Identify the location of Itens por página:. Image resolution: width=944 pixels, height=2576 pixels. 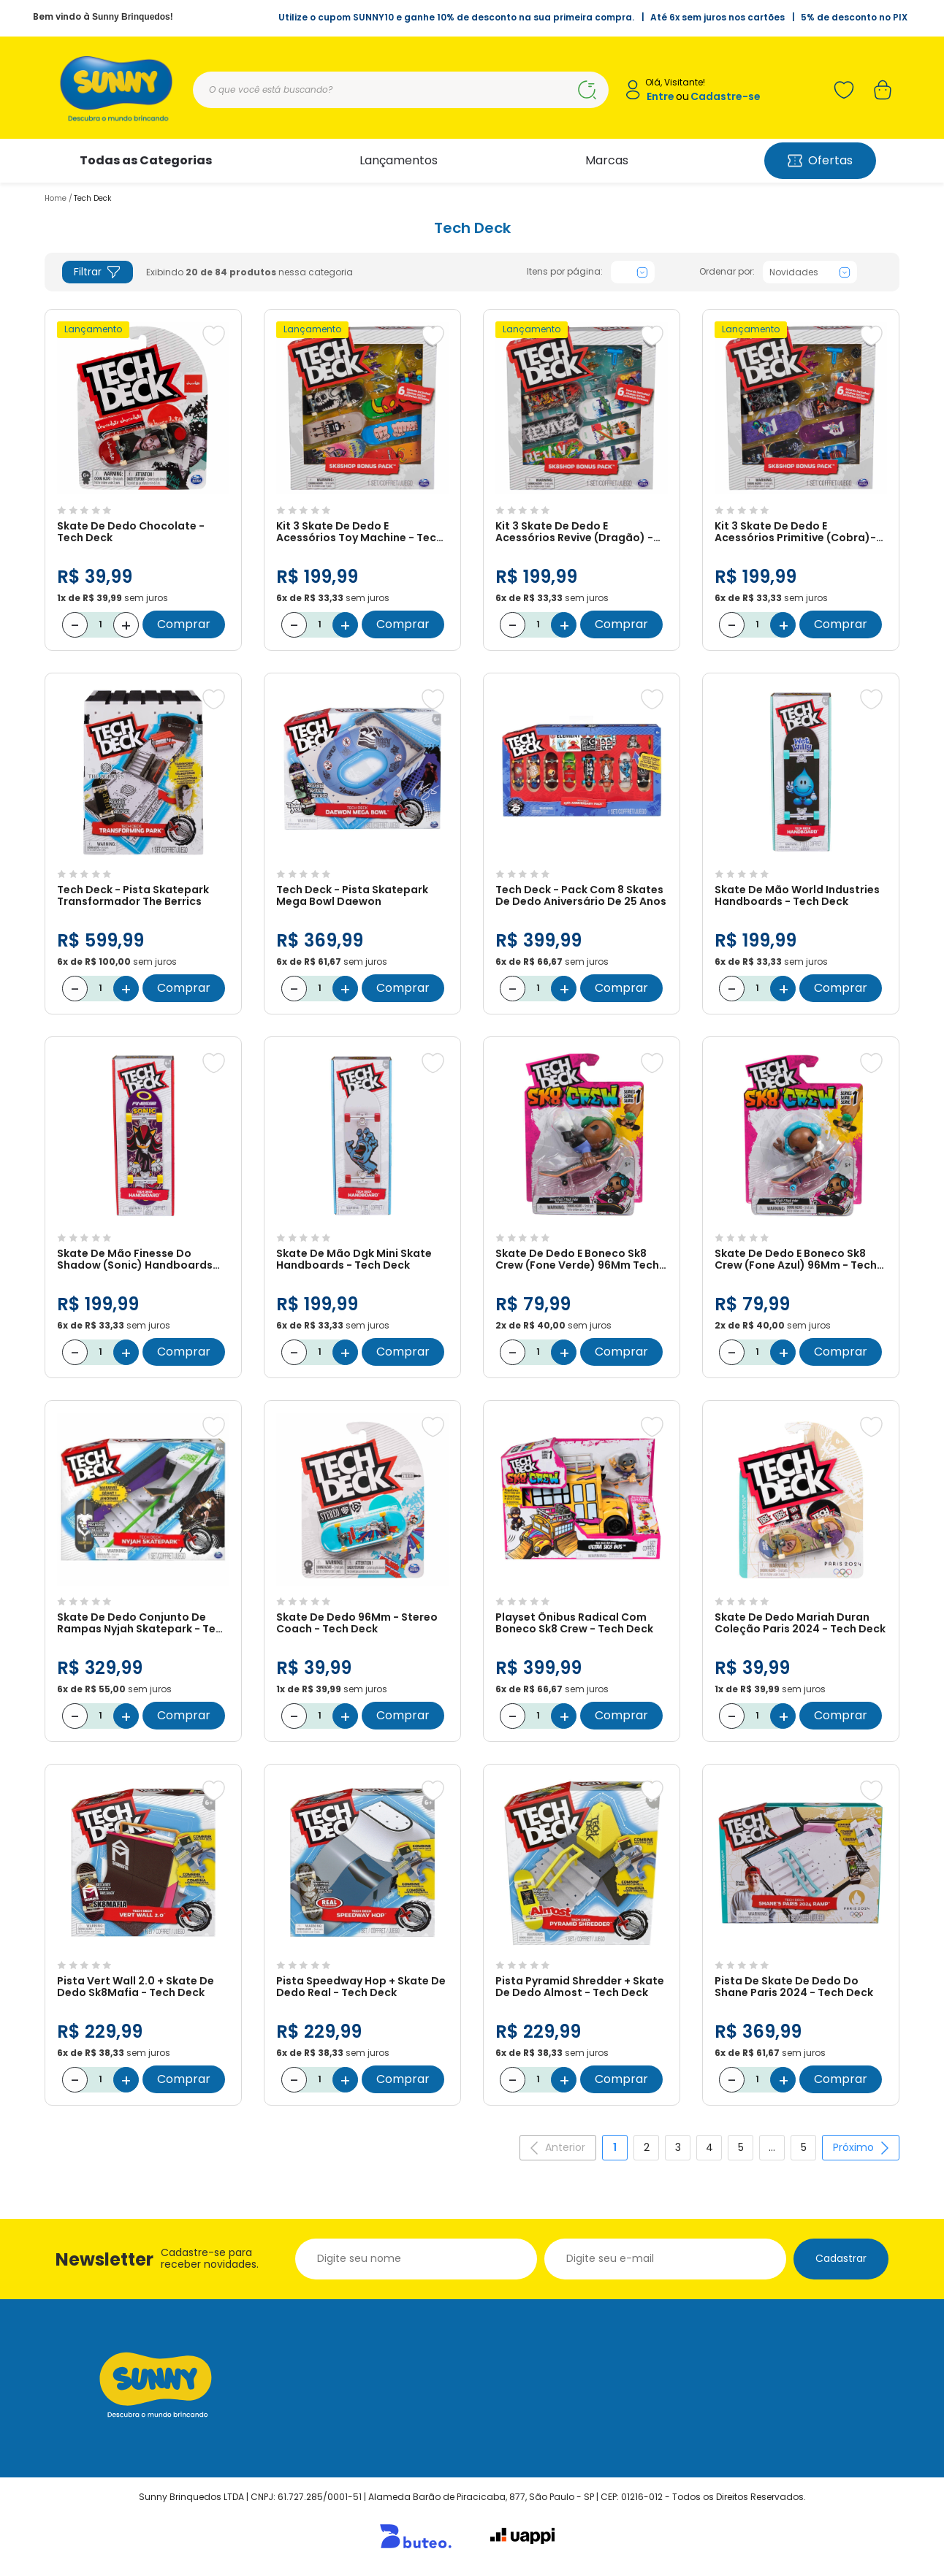
(565, 272).